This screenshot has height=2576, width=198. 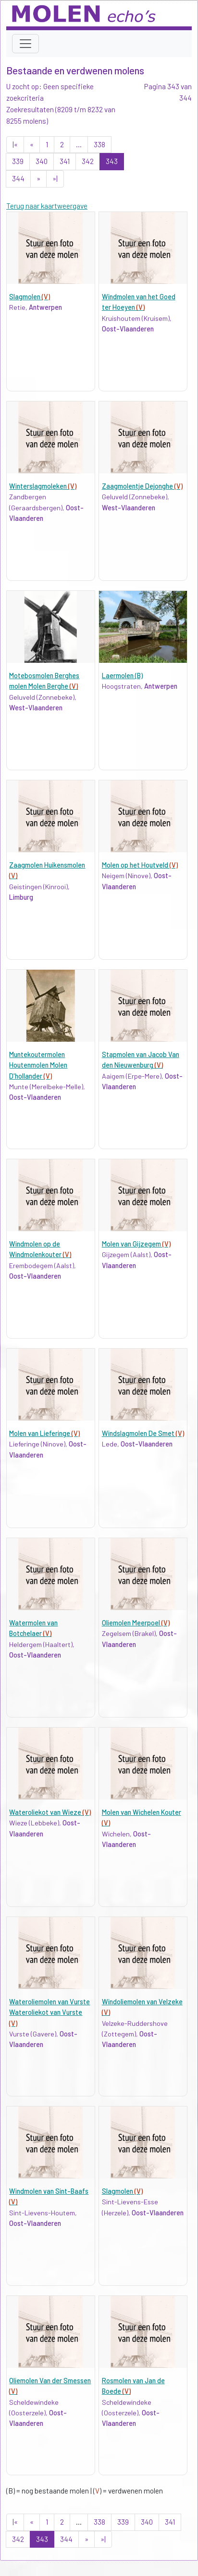 I want to click on Slagmolen, so click(x=29, y=297).